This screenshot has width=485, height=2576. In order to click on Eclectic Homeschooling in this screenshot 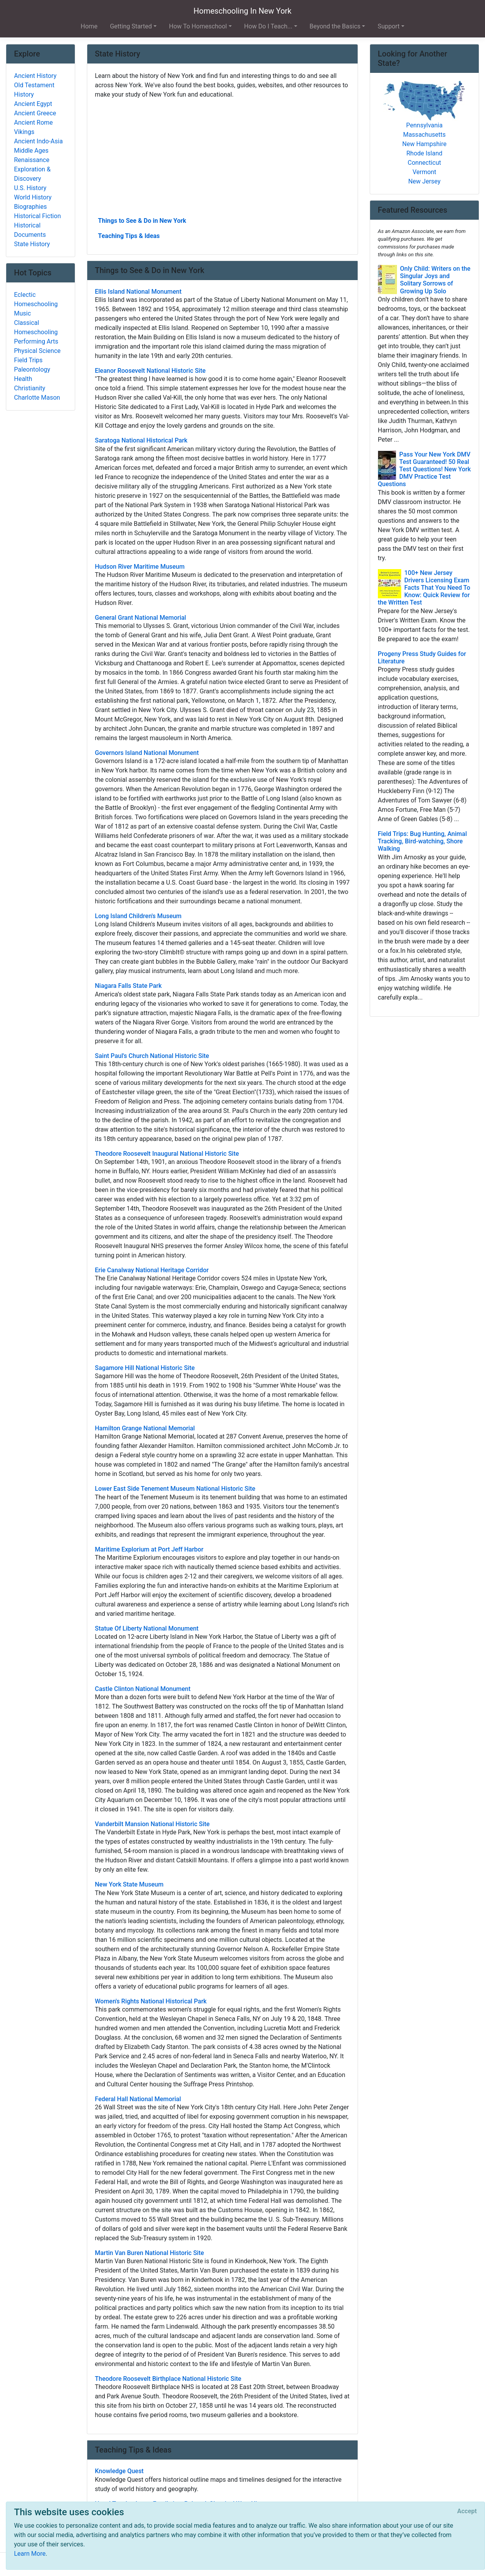, I will do `click(36, 299)`.